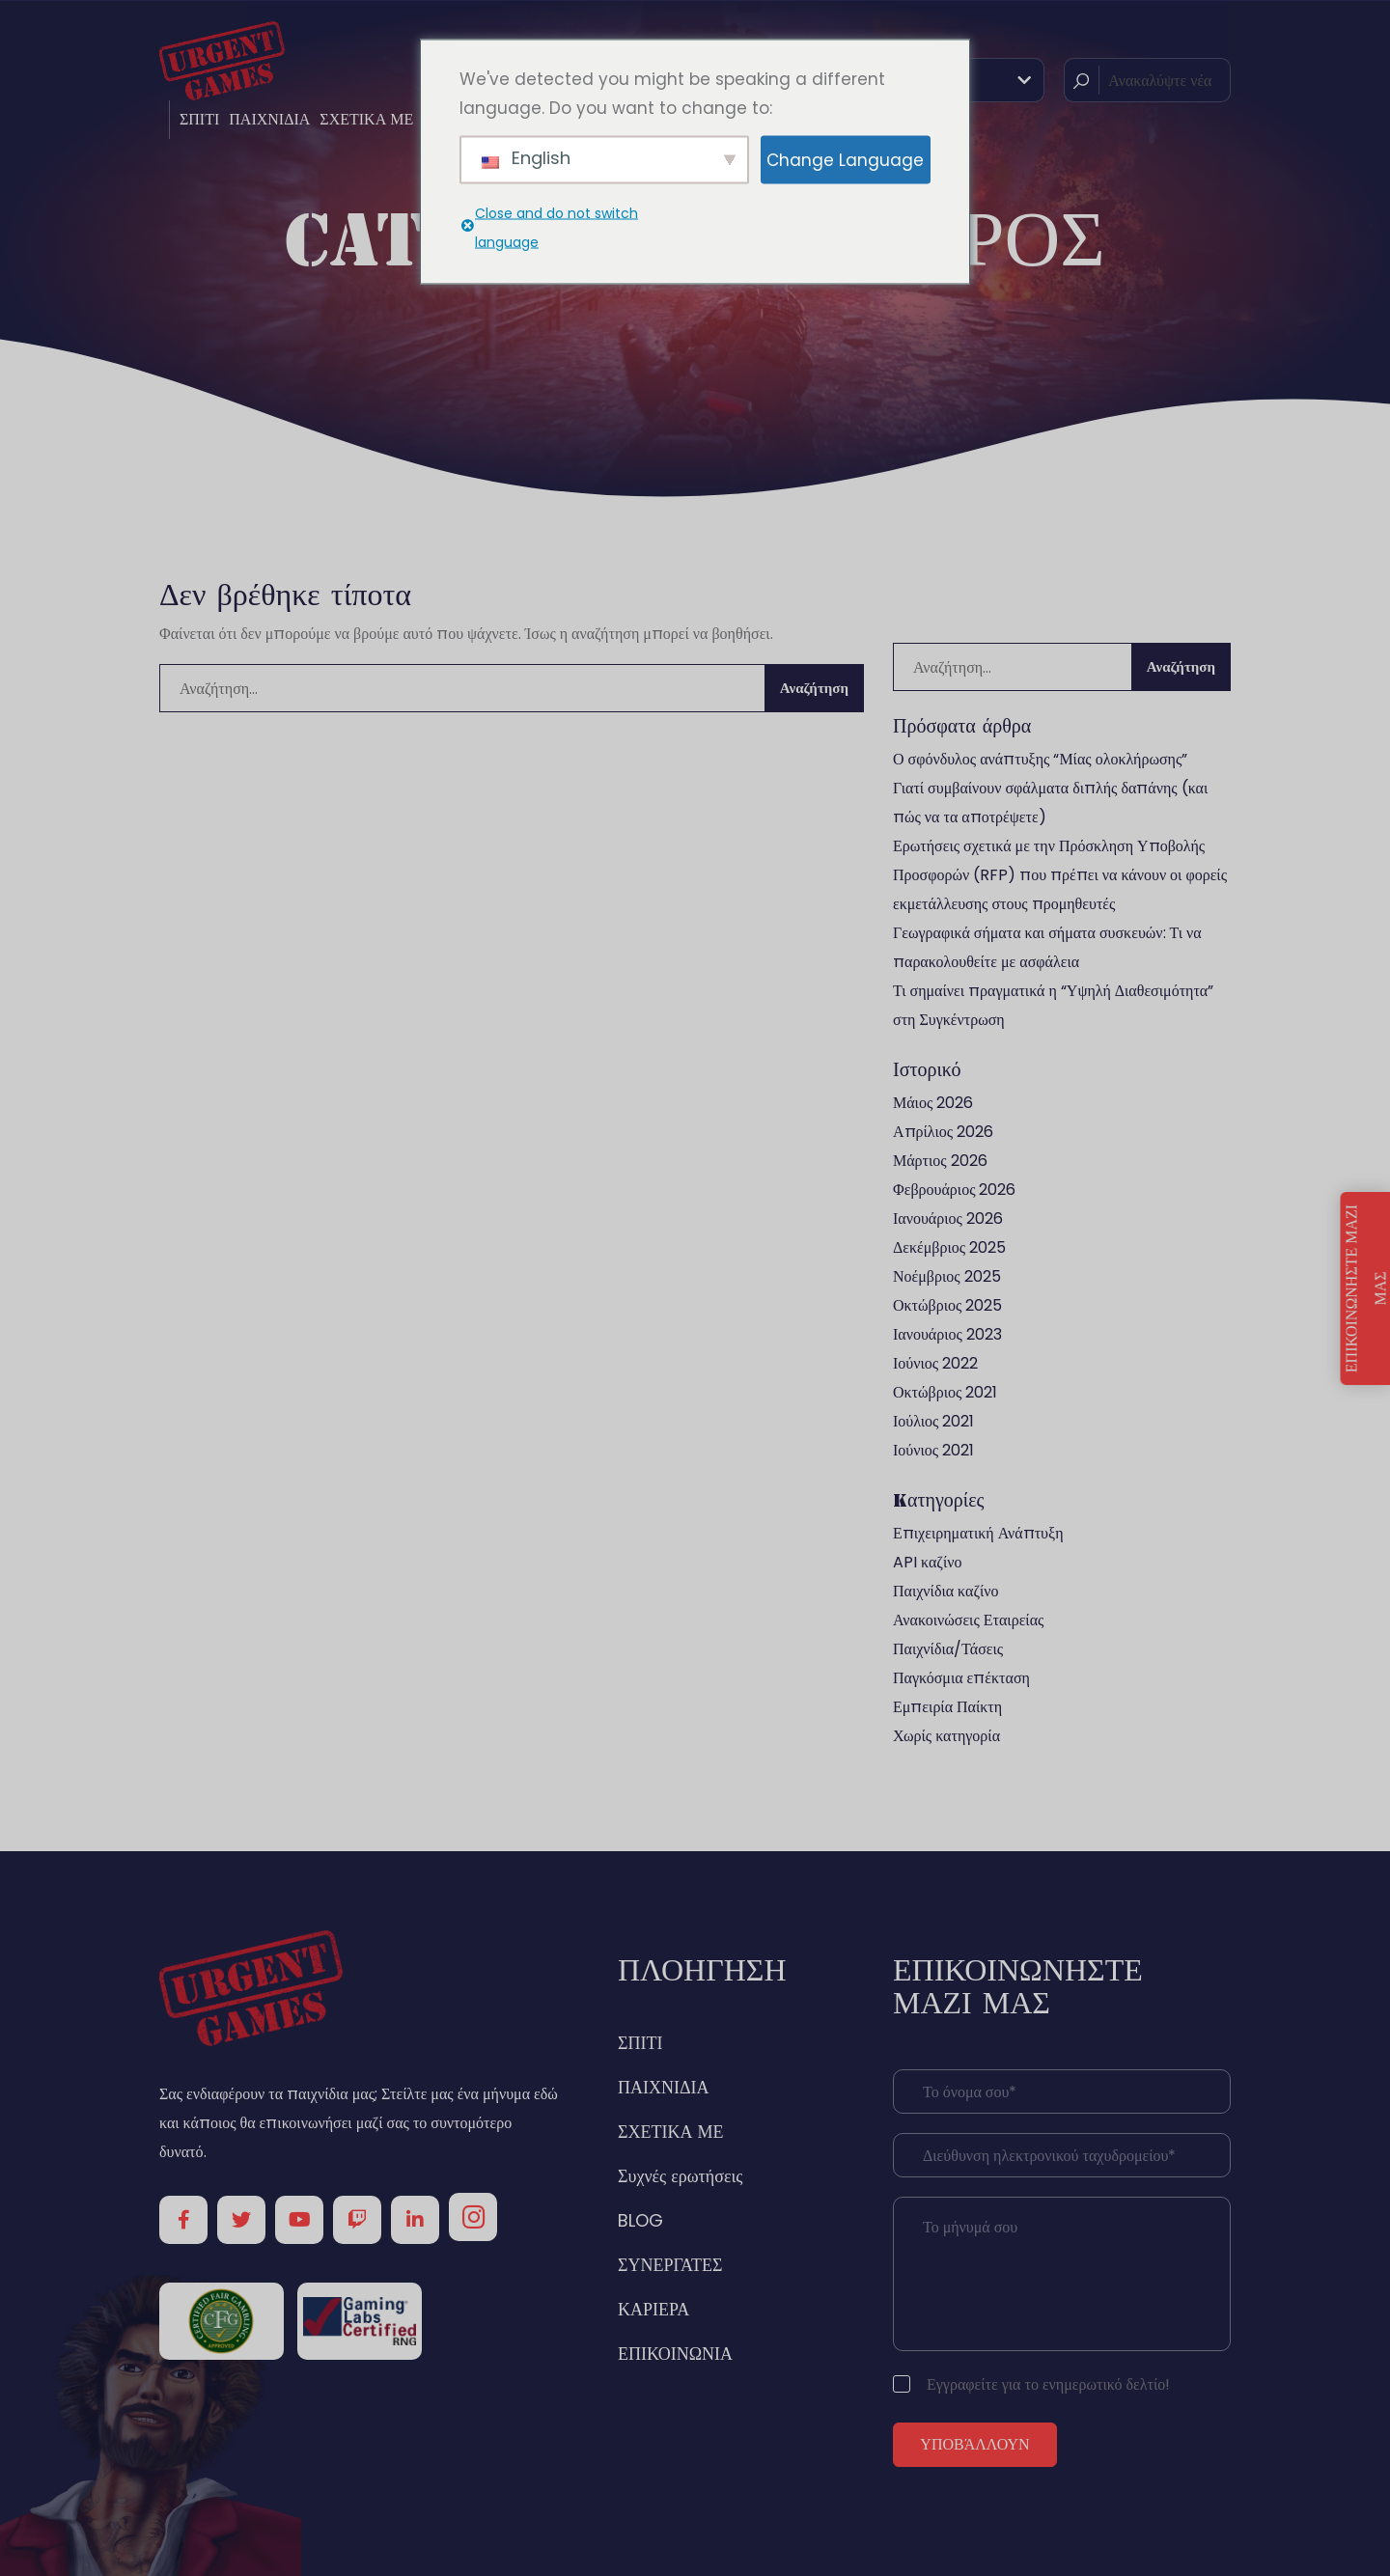 This screenshot has height=2576, width=1390. I want to click on Ιούνιος 2022, so click(935, 1363).